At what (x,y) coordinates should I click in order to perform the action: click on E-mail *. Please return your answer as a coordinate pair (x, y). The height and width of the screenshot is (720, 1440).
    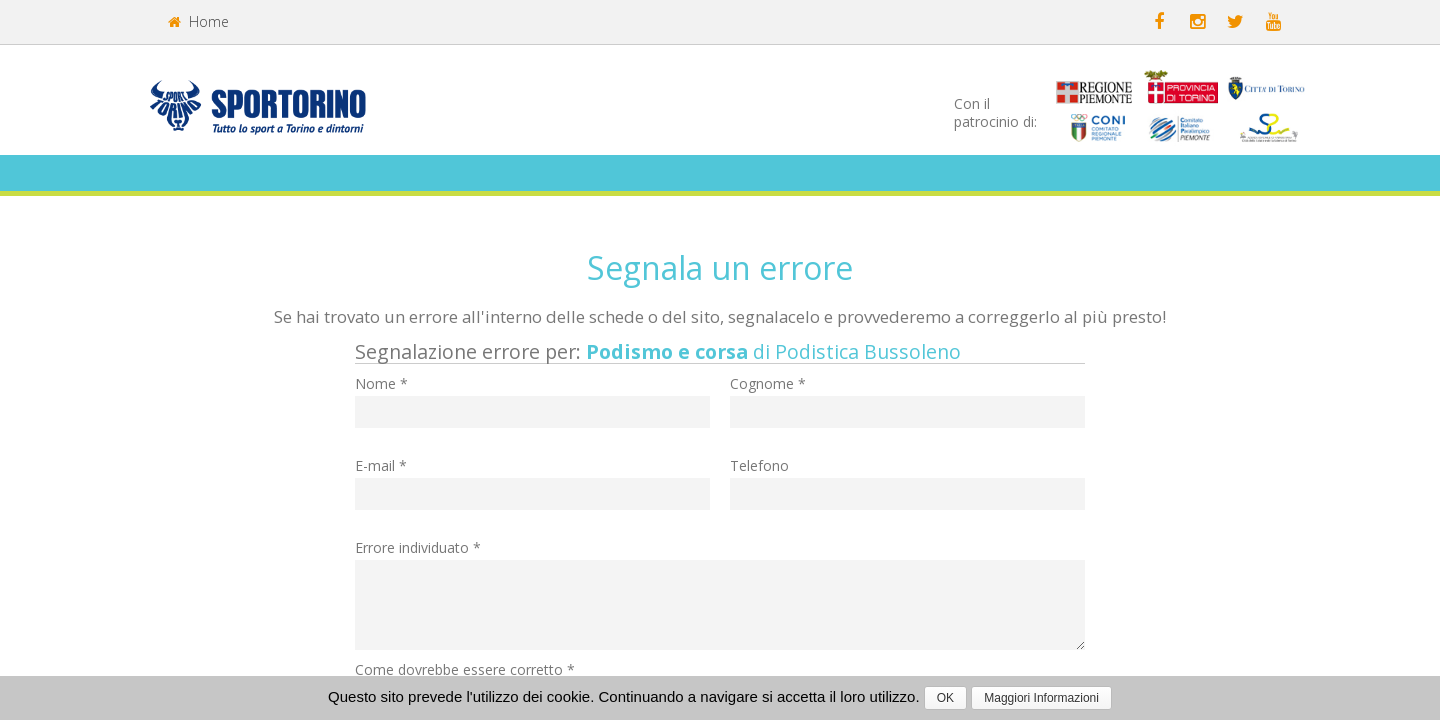
    Looking at the image, I should click on (381, 465).